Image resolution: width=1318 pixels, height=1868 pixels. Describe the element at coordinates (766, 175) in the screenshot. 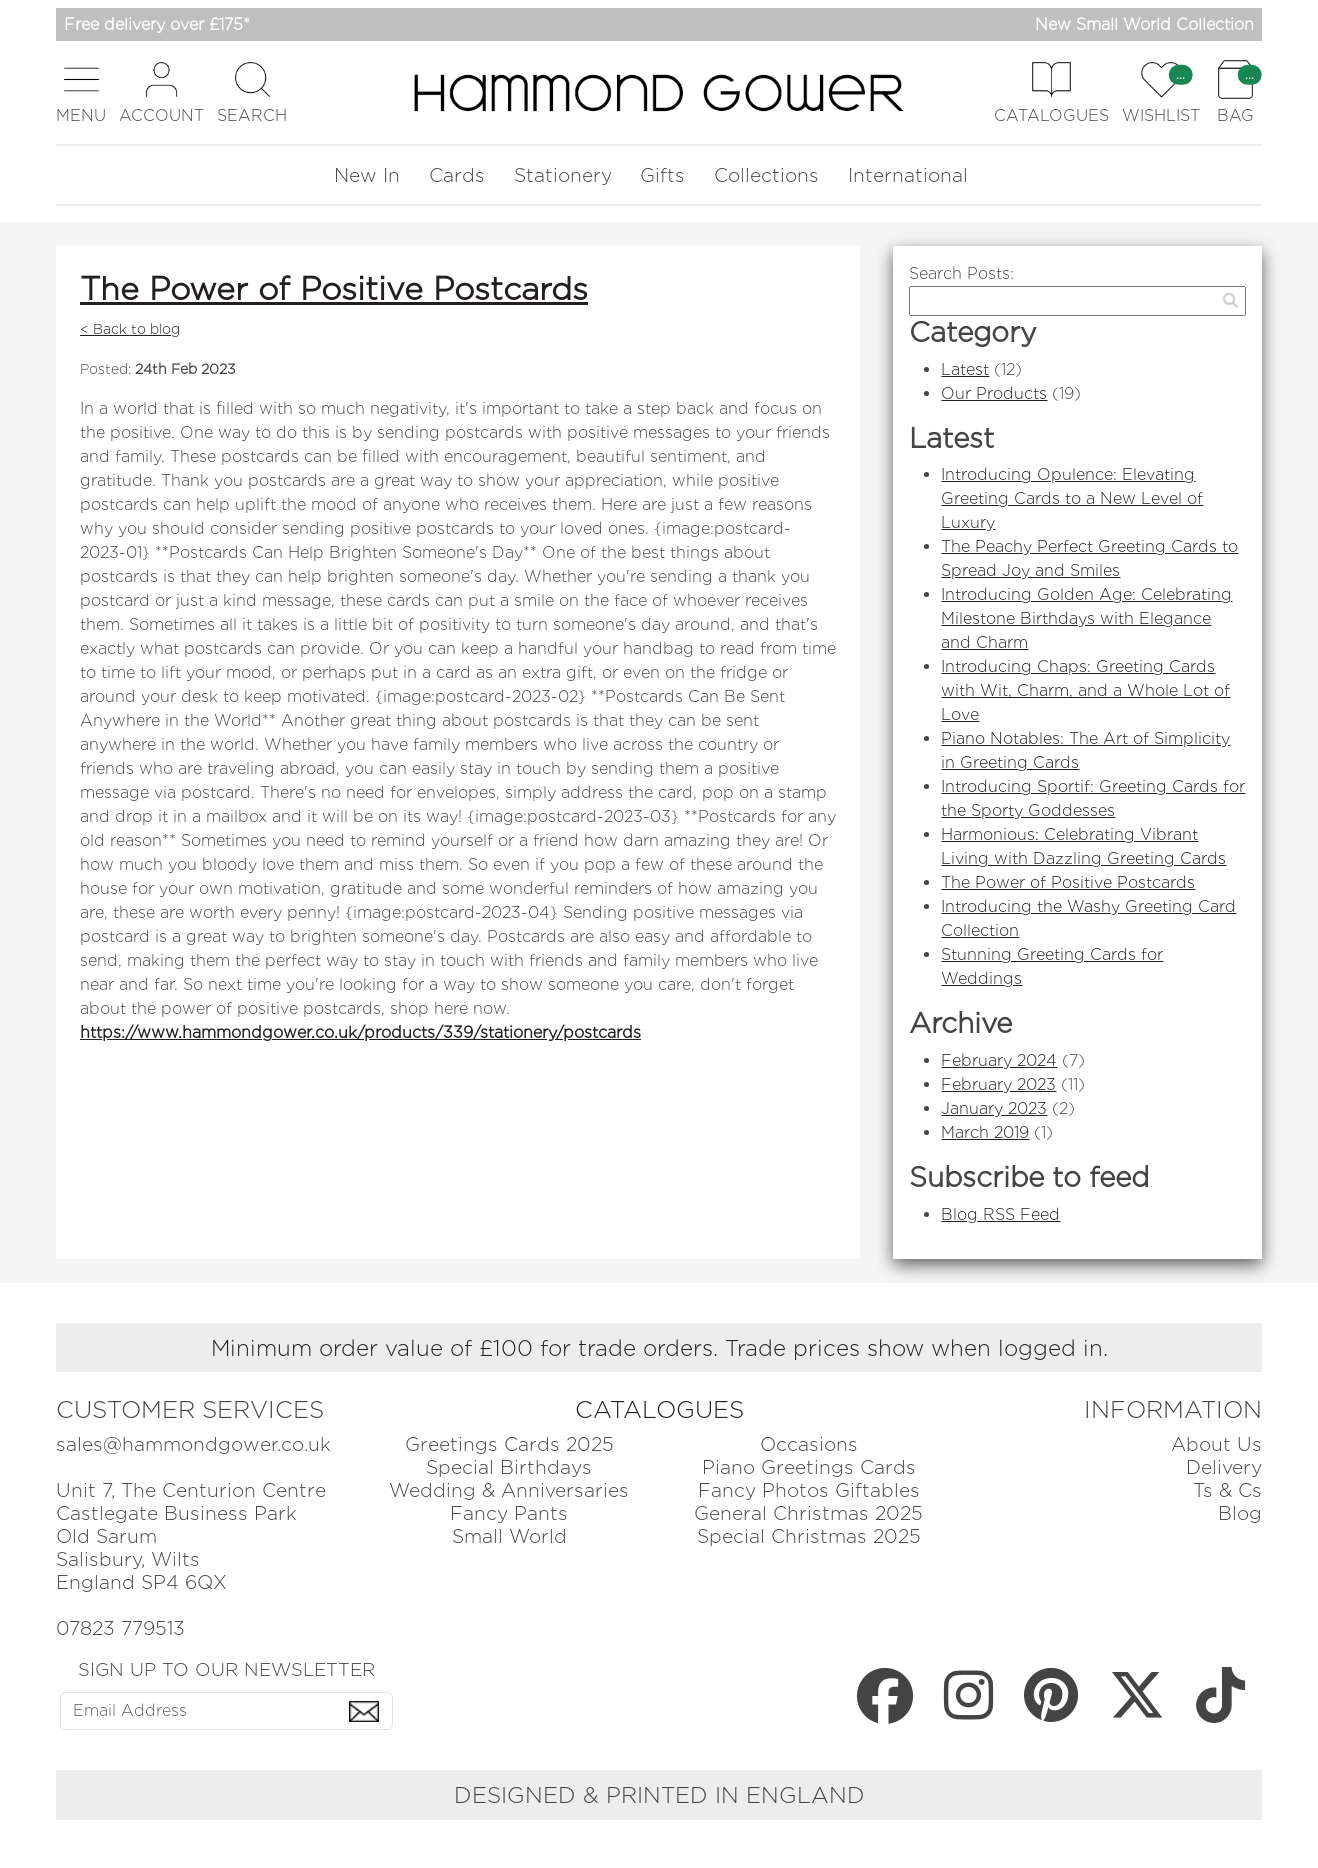

I see `Collections` at that location.